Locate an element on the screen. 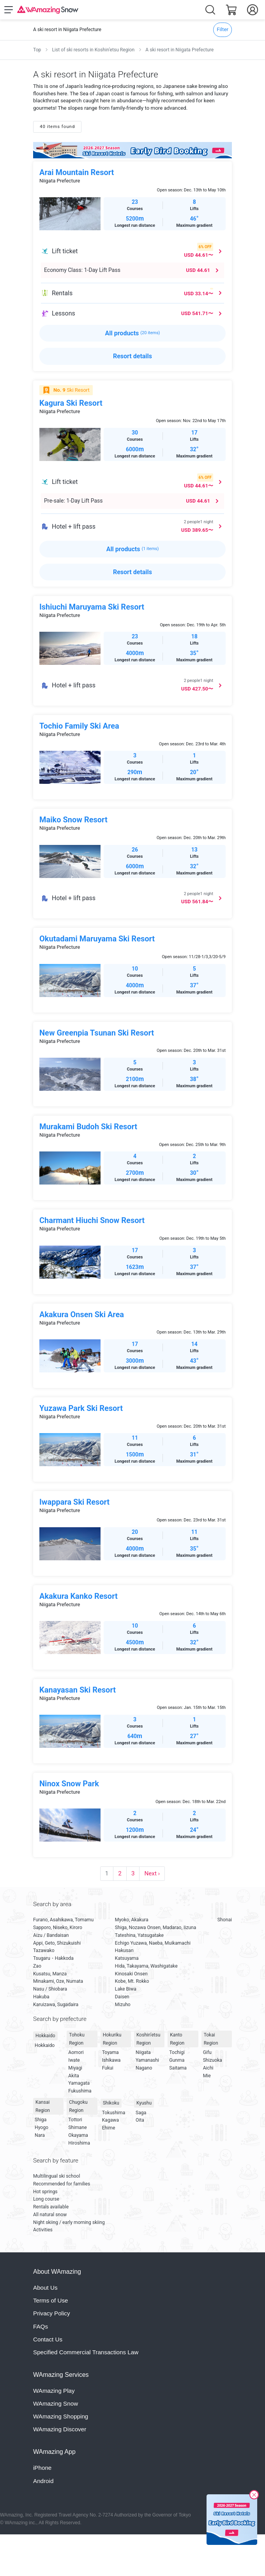  Miyagi is located at coordinates (75, 2068).